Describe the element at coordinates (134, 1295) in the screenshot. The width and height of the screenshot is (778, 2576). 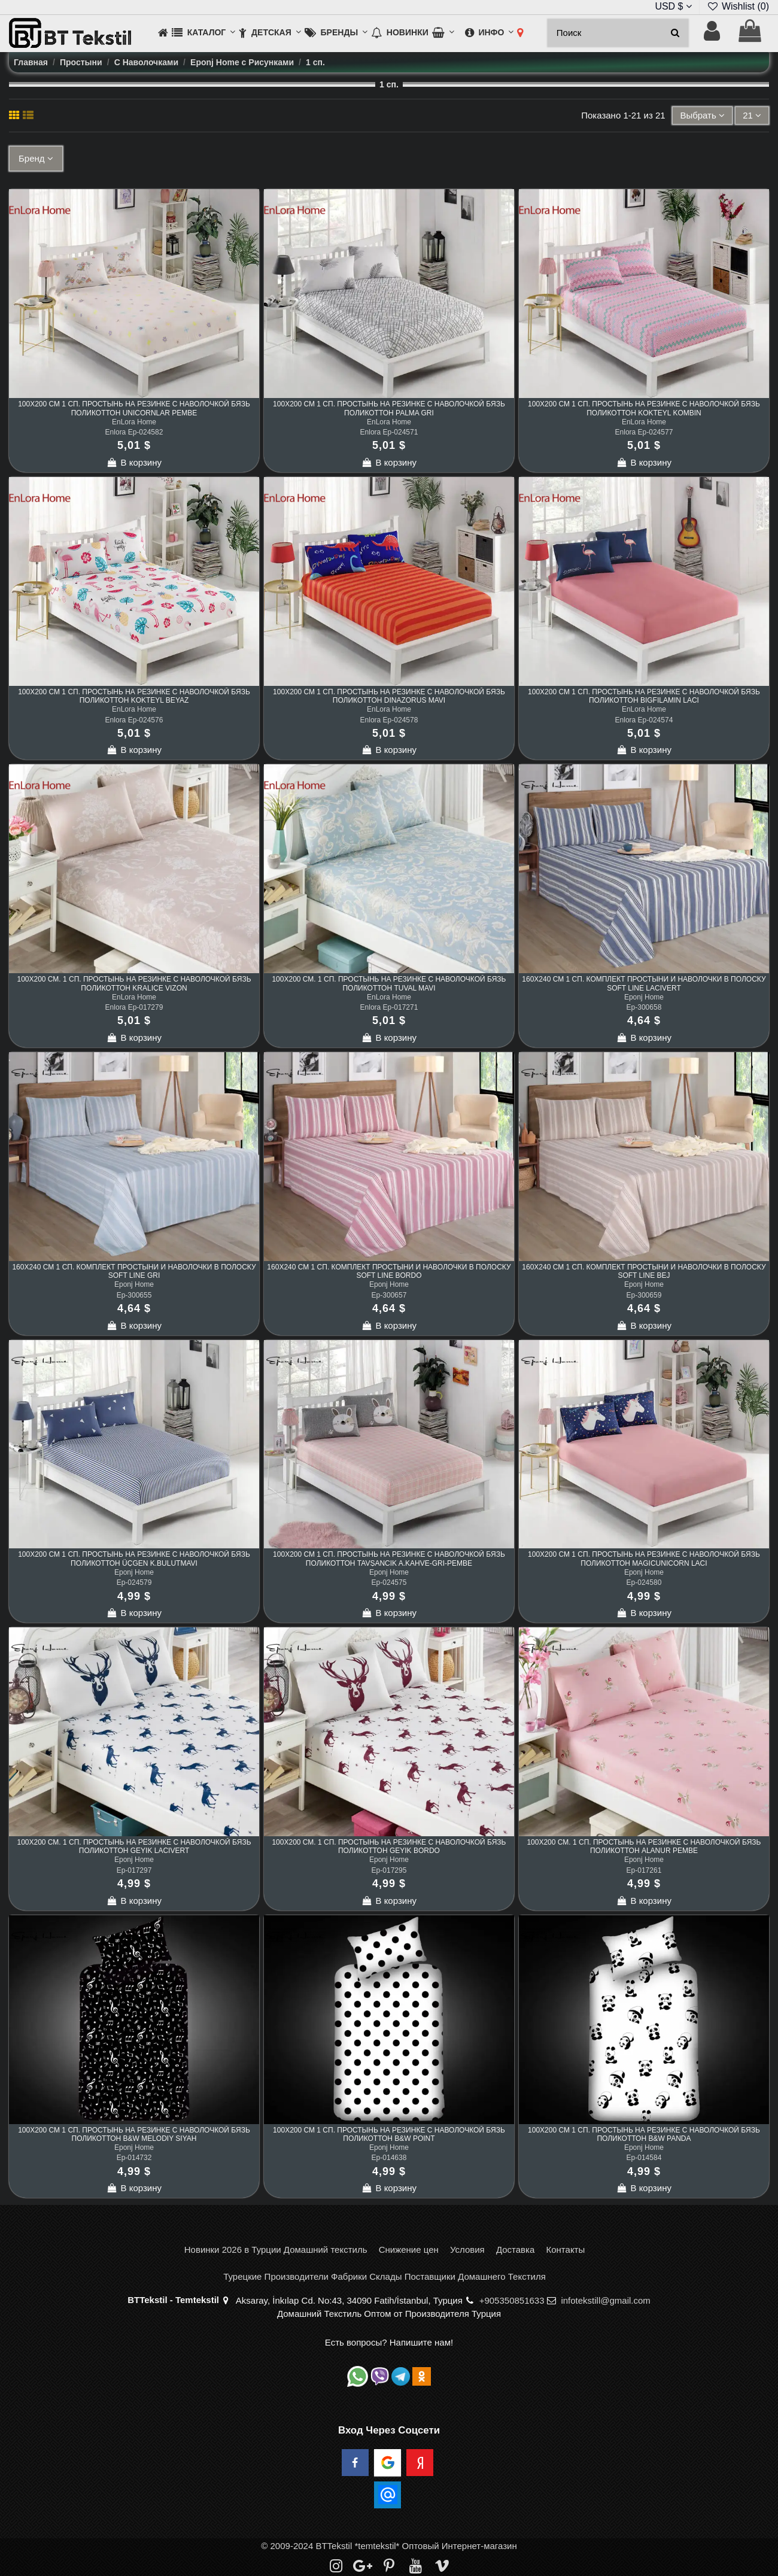
I see `Ep-300655` at that location.